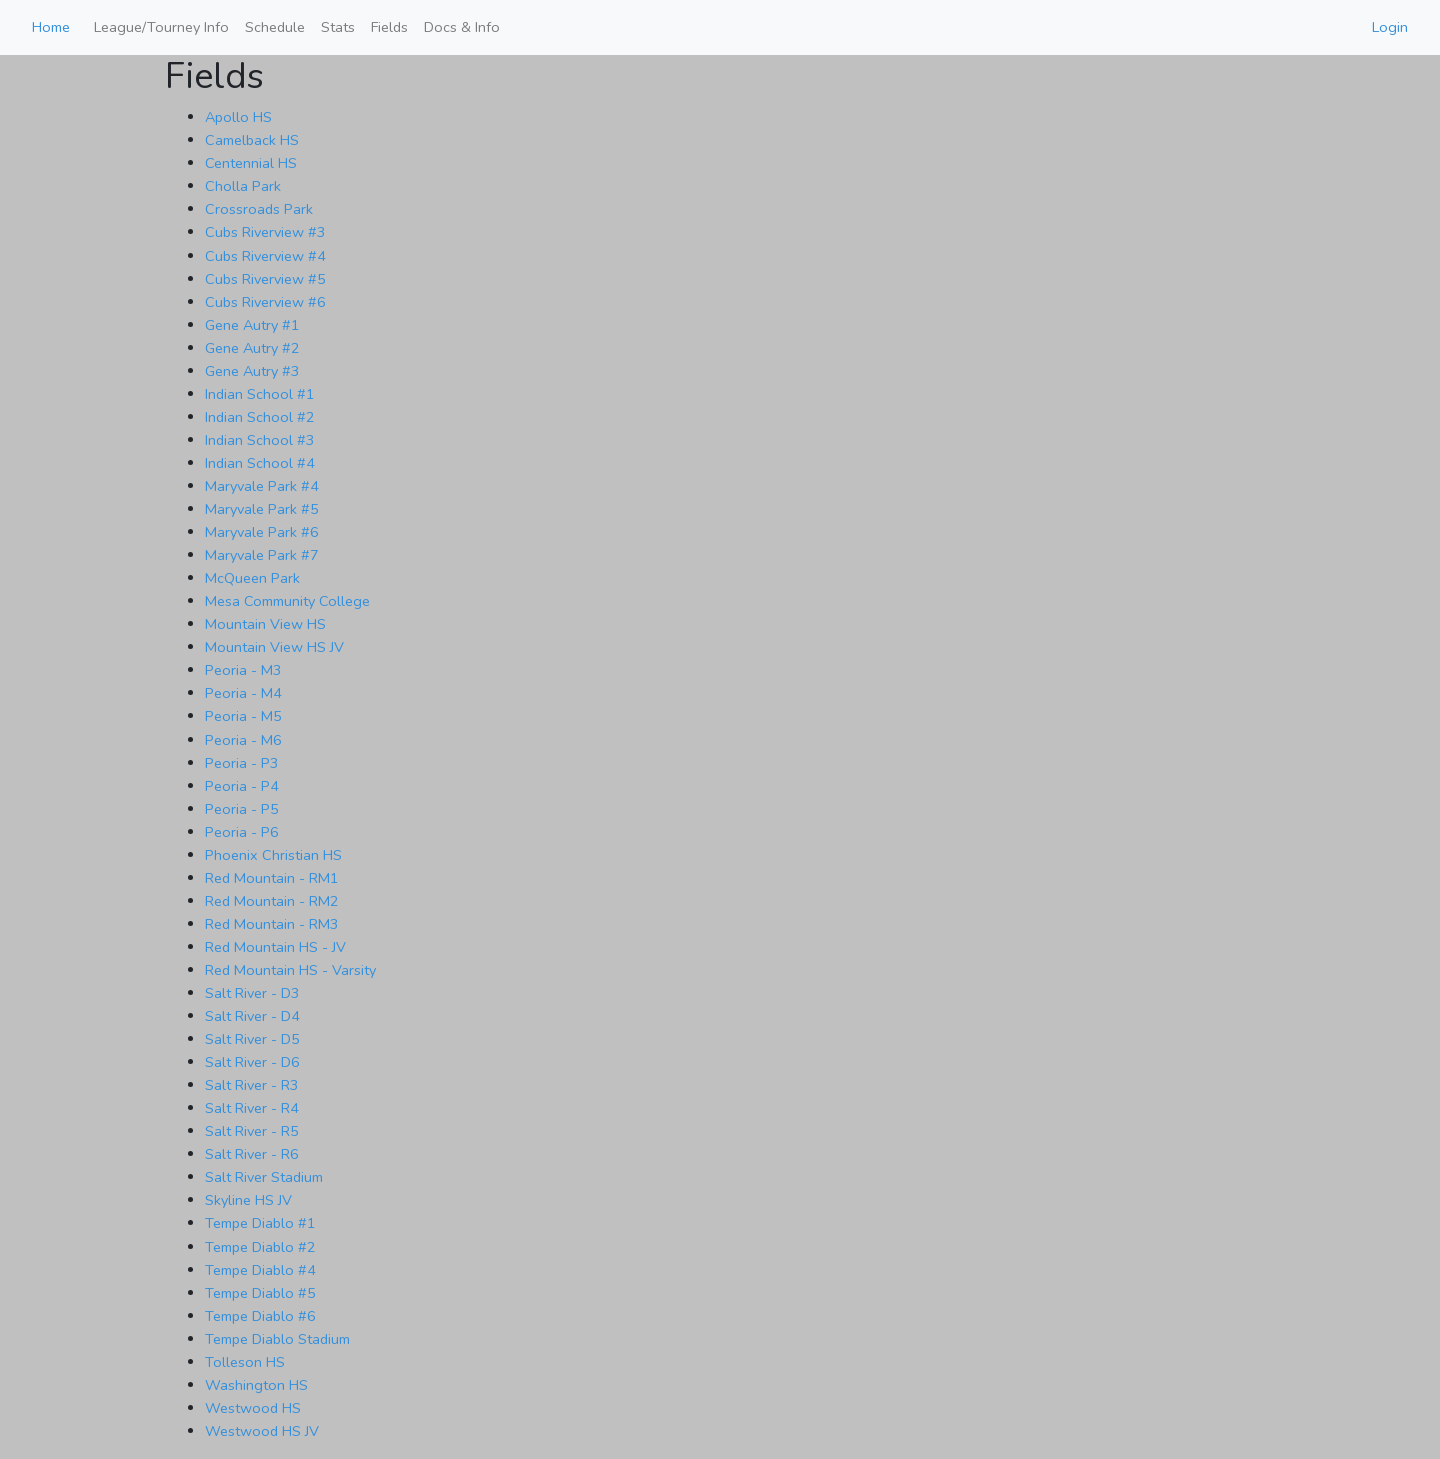 Image resolution: width=1440 pixels, height=1459 pixels. I want to click on Red Mountain - RM3, so click(272, 924).